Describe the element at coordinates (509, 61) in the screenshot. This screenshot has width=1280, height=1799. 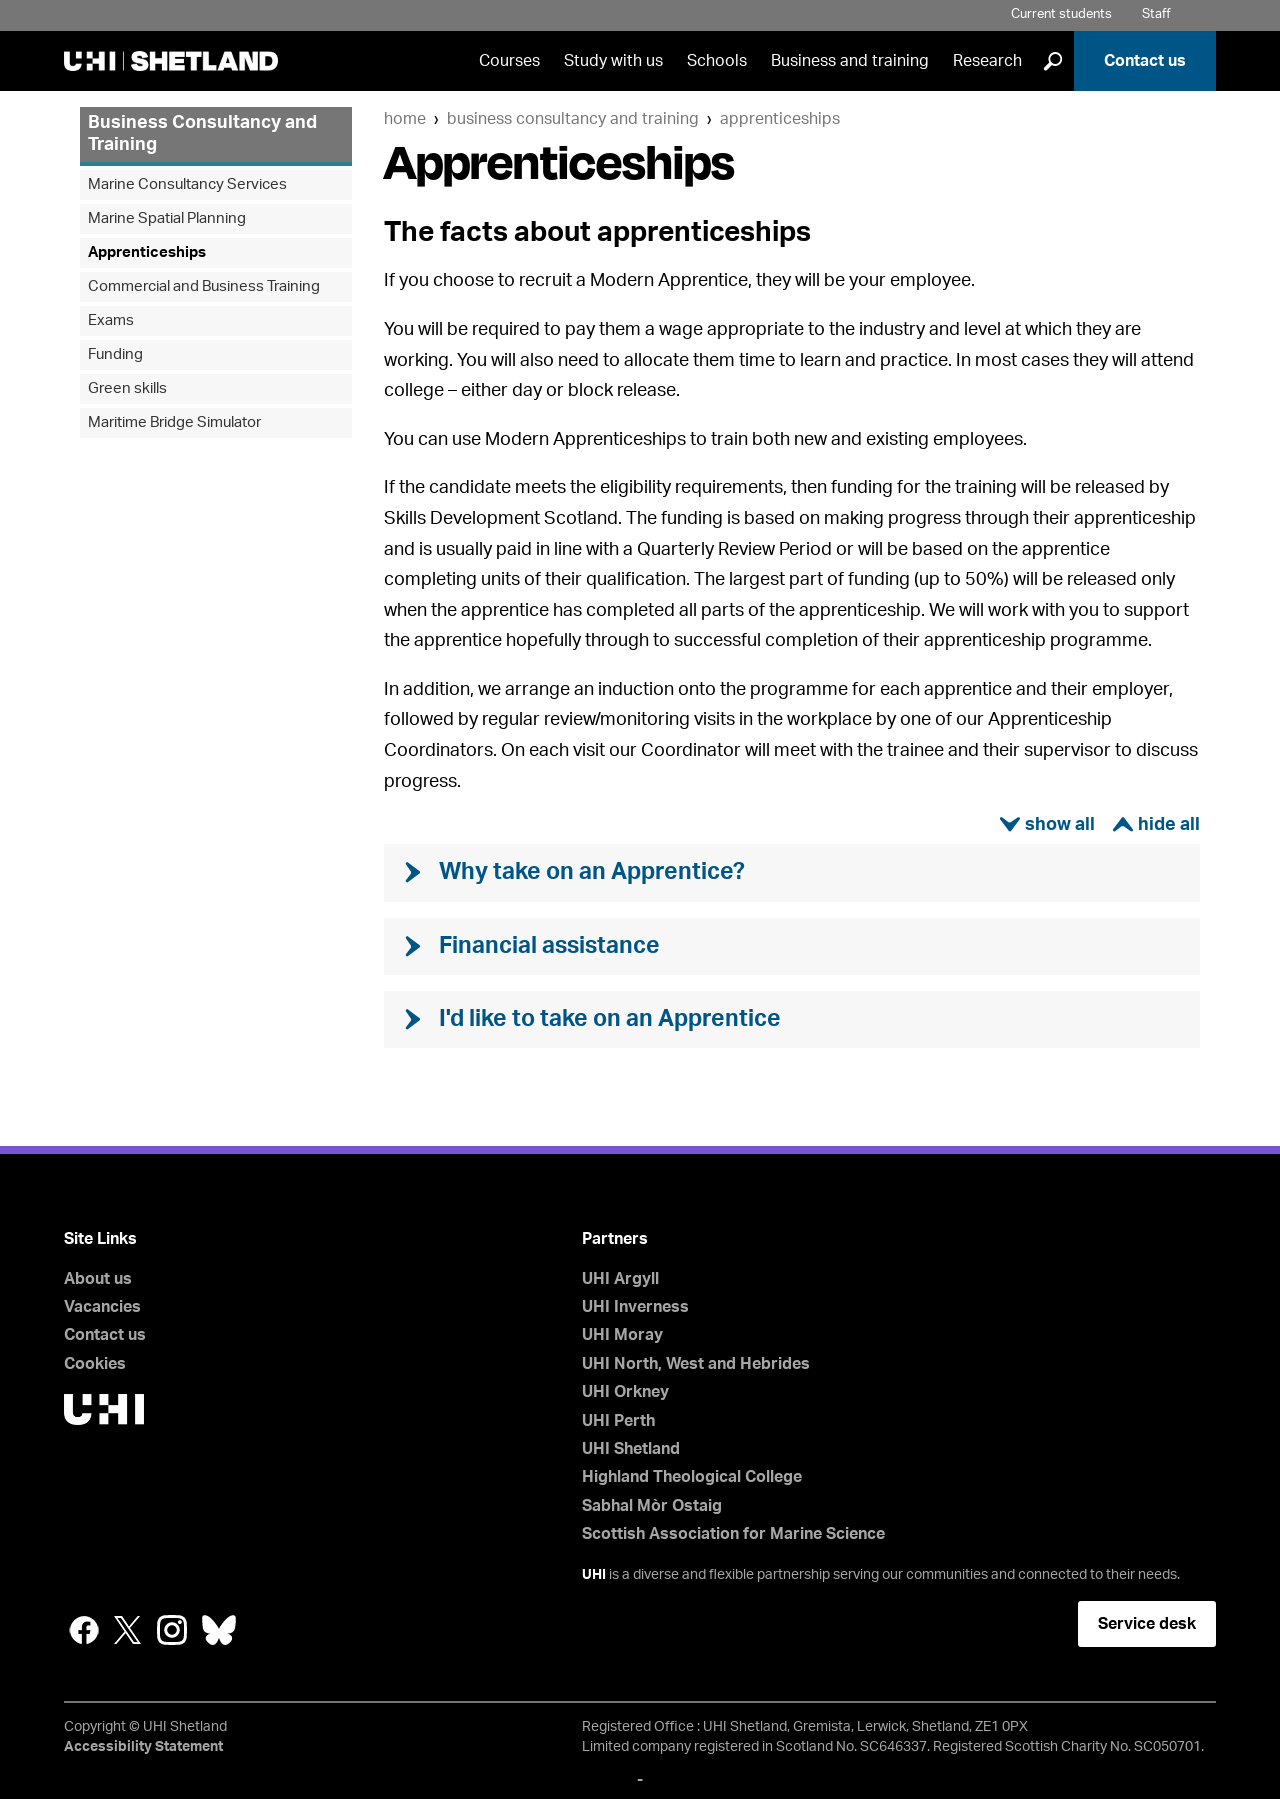
I see `Courses` at that location.